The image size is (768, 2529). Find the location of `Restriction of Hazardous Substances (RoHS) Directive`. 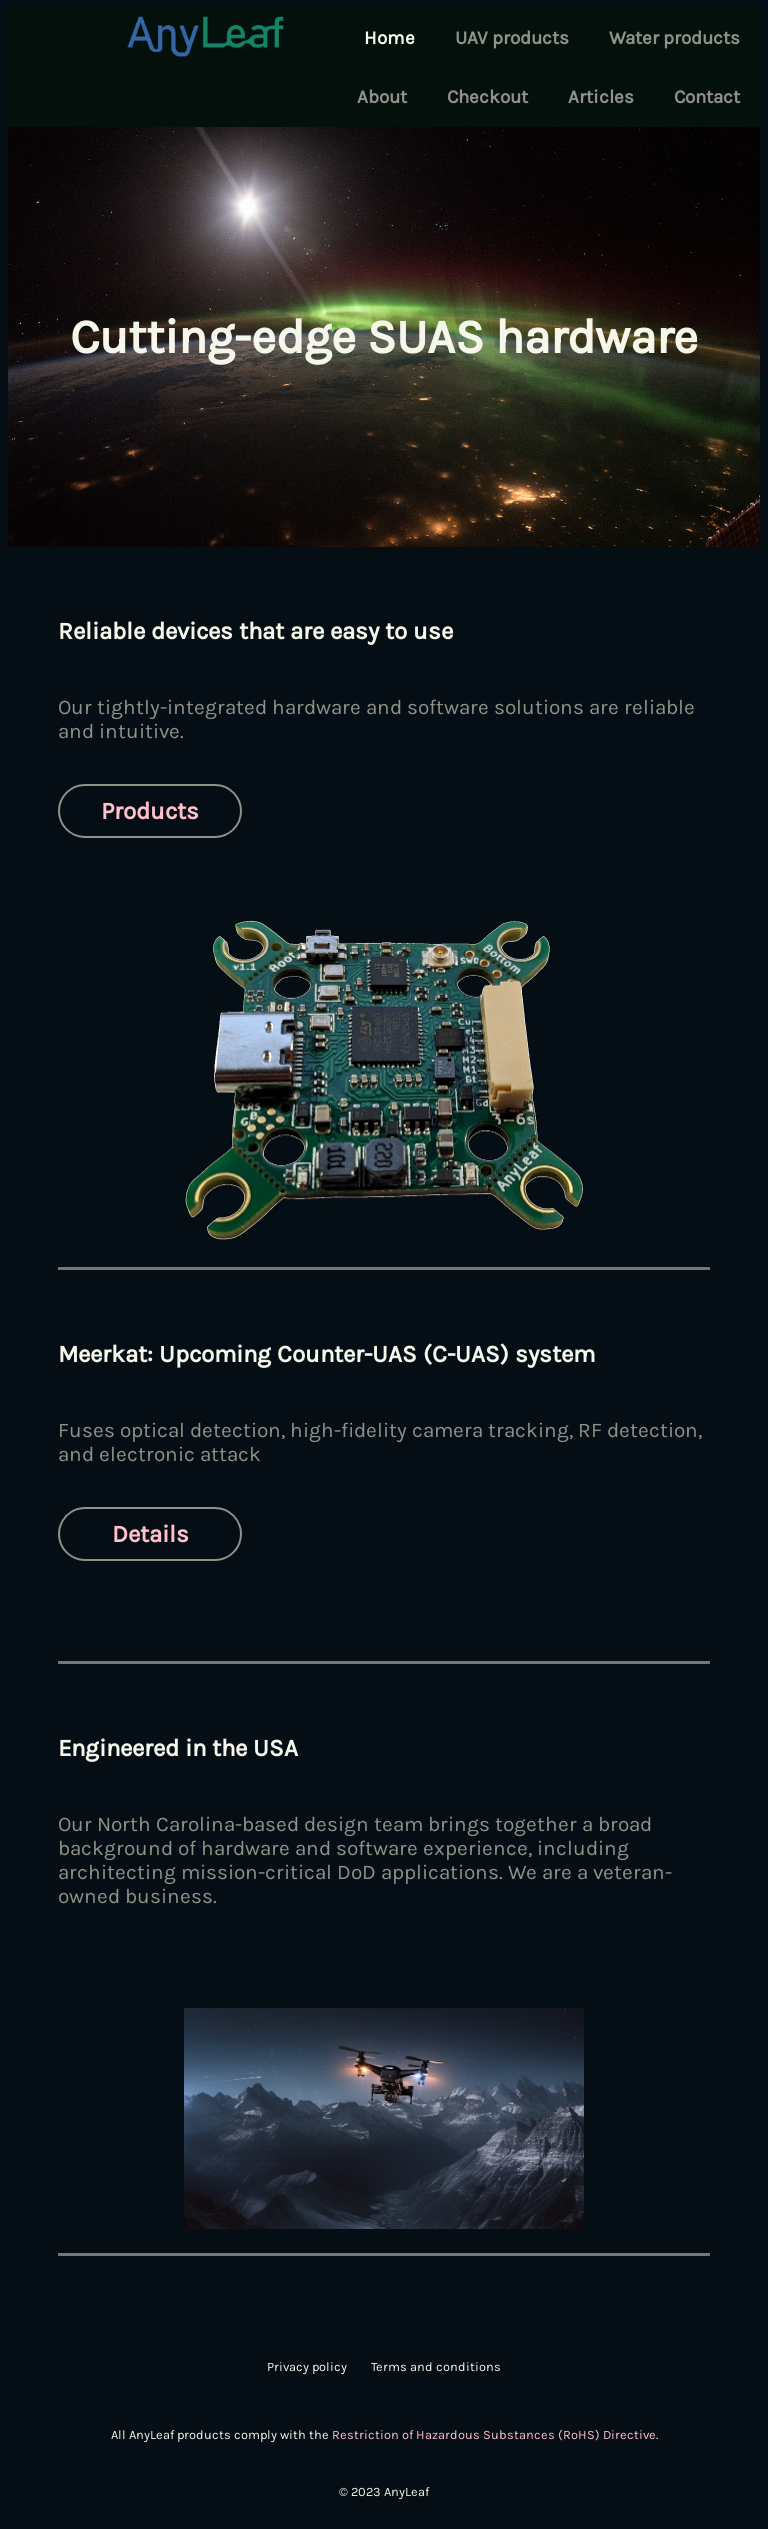

Restriction of Hazardous Substances (RoHS) Directive is located at coordinates (494, 2434).